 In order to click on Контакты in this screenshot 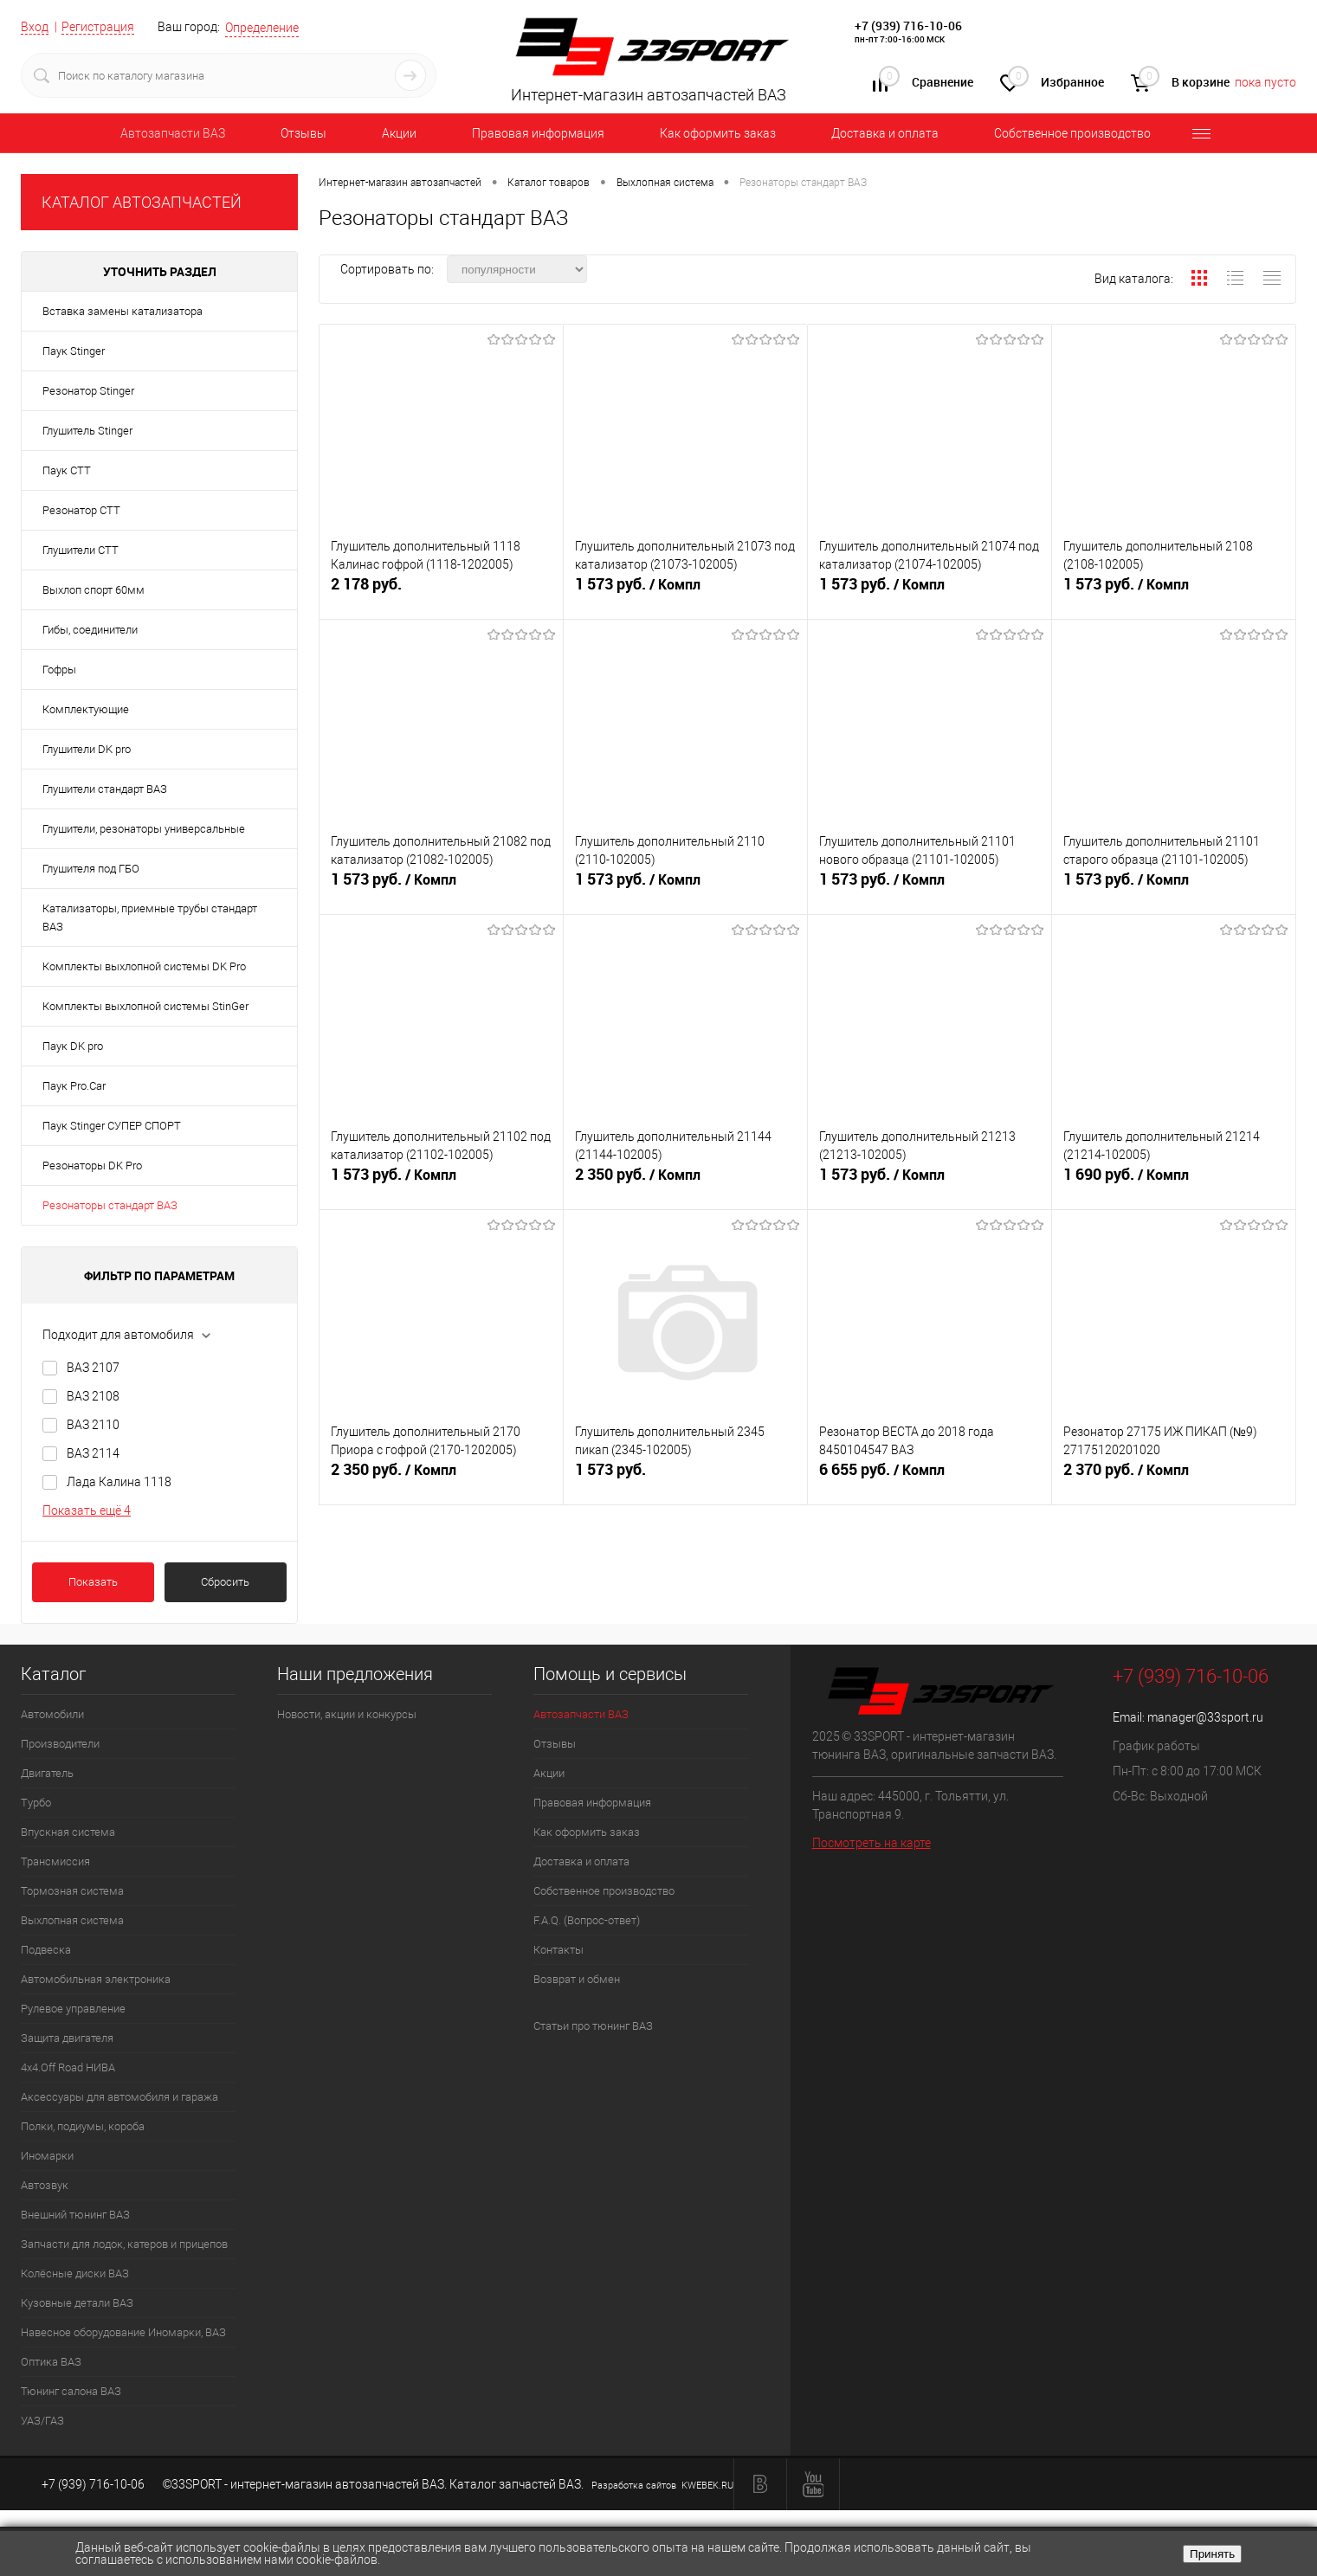, I will do `click(558, 1949)`.